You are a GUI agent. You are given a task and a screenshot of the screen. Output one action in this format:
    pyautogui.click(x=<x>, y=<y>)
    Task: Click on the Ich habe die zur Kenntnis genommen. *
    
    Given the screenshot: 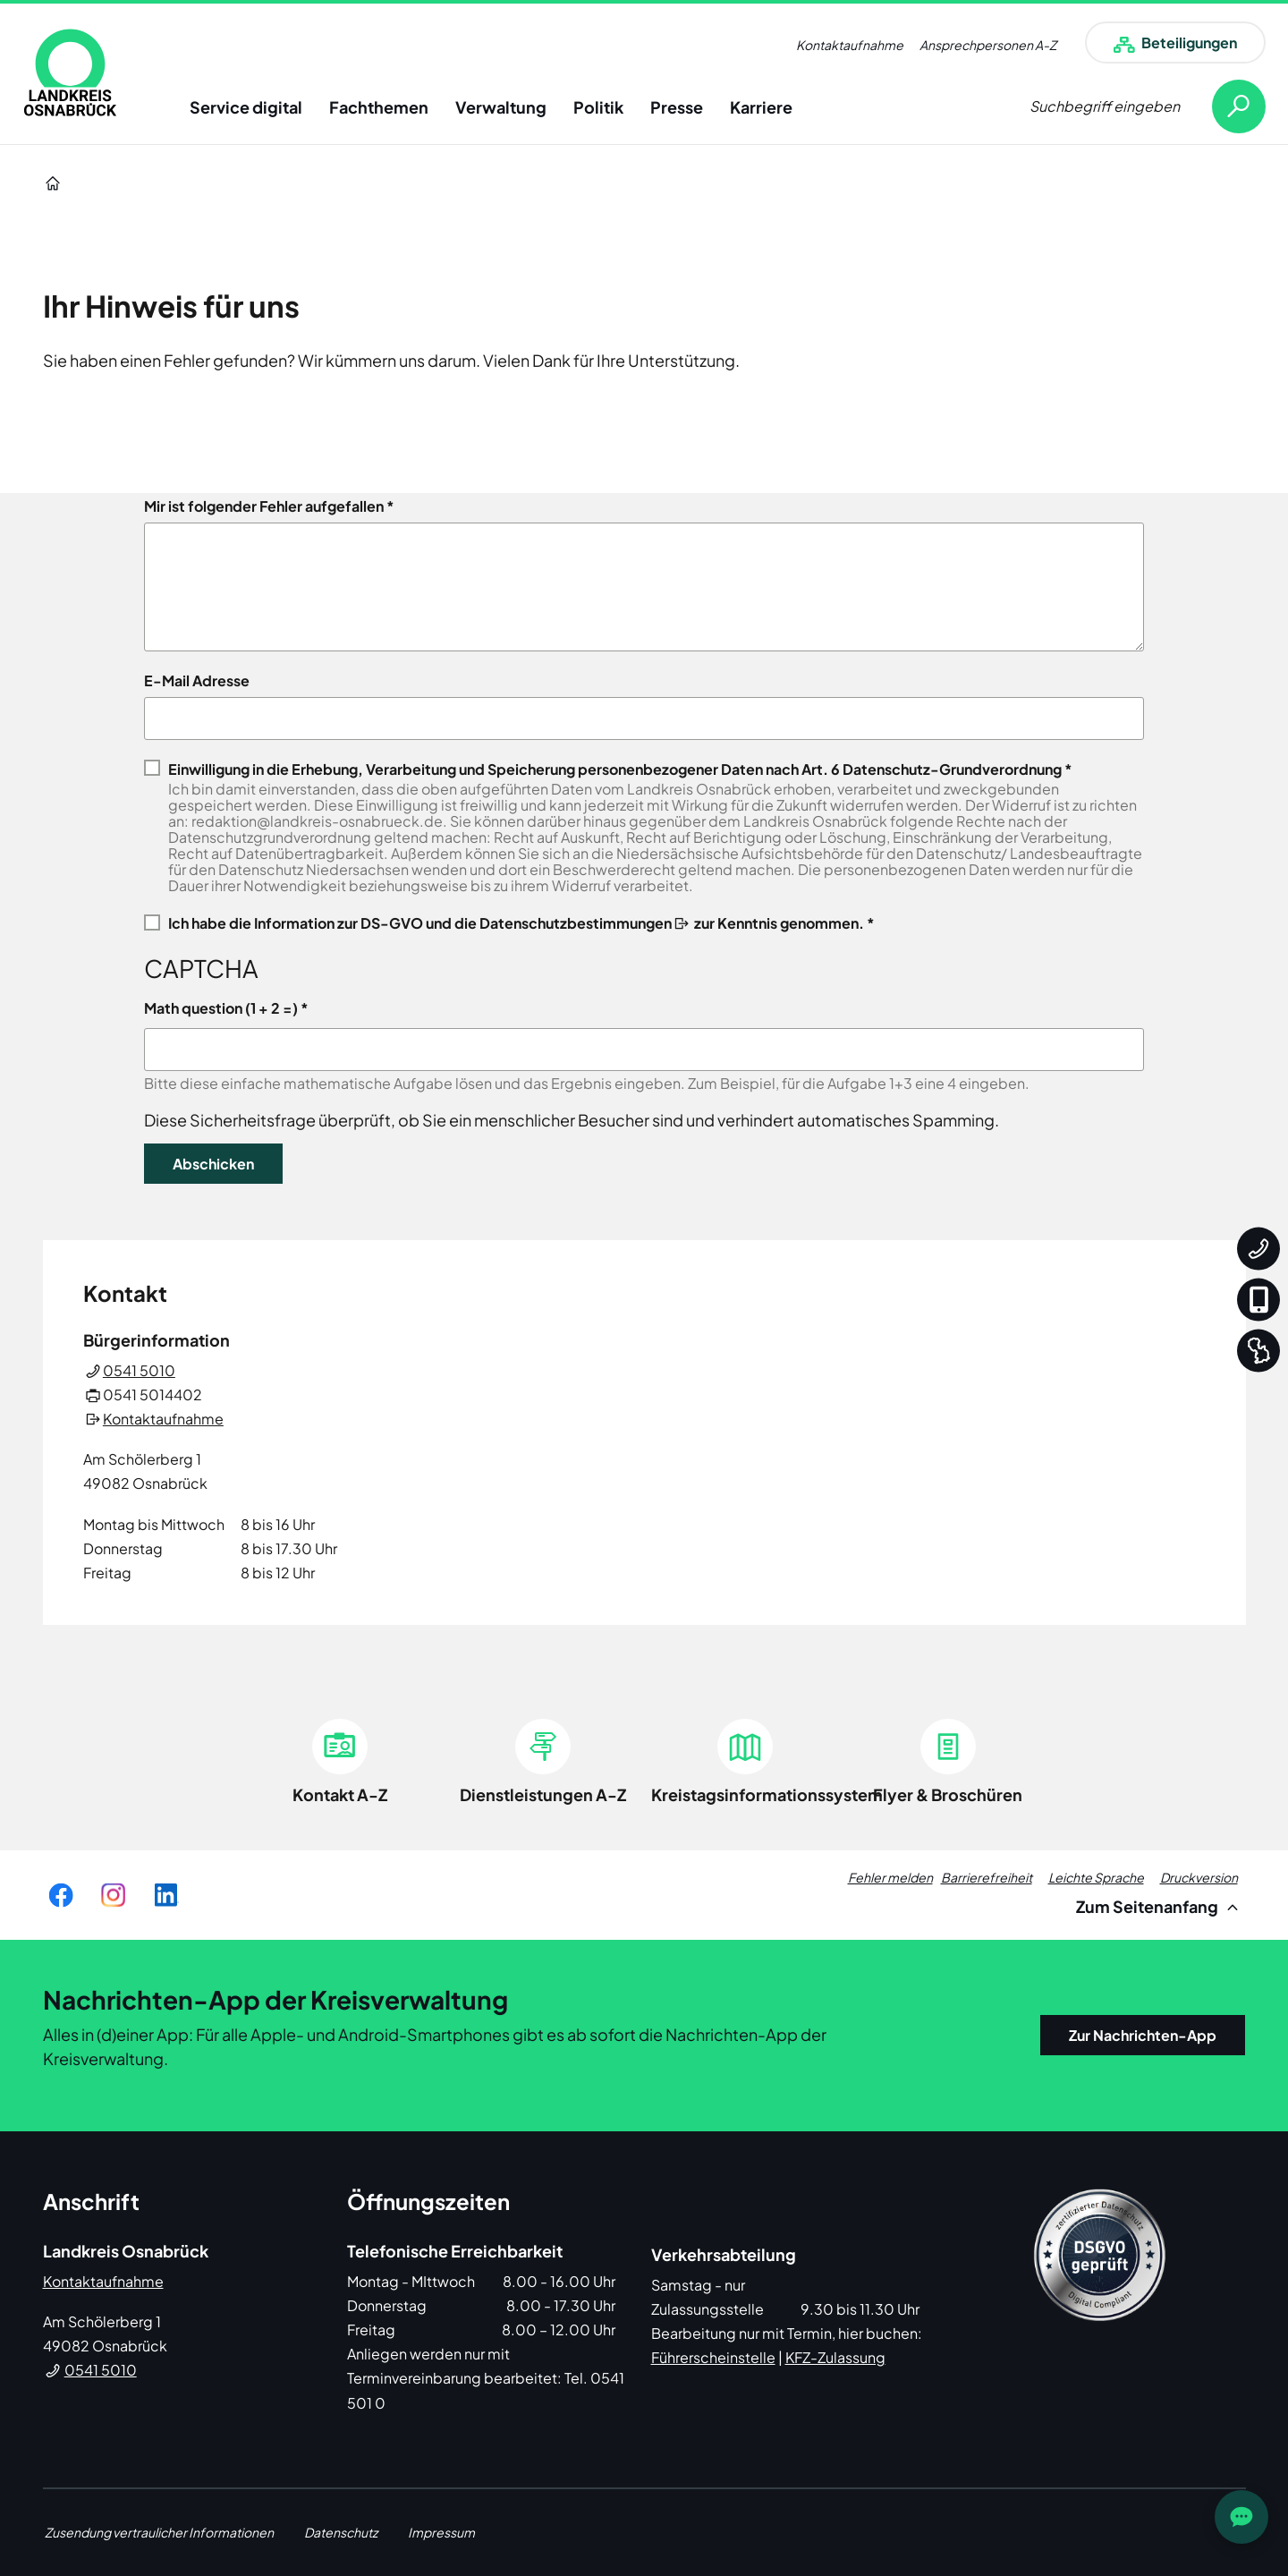 What is the action you would take?
    pyautogui.click(x=521, y=923)
    